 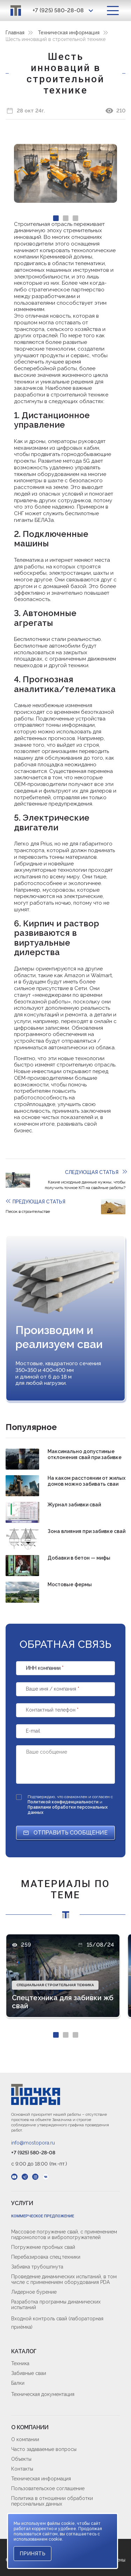 What do you see at coordinates (75, 218) in the screenshot?
I see `[Carousel Page 3]` at bounding box center [75, 218].